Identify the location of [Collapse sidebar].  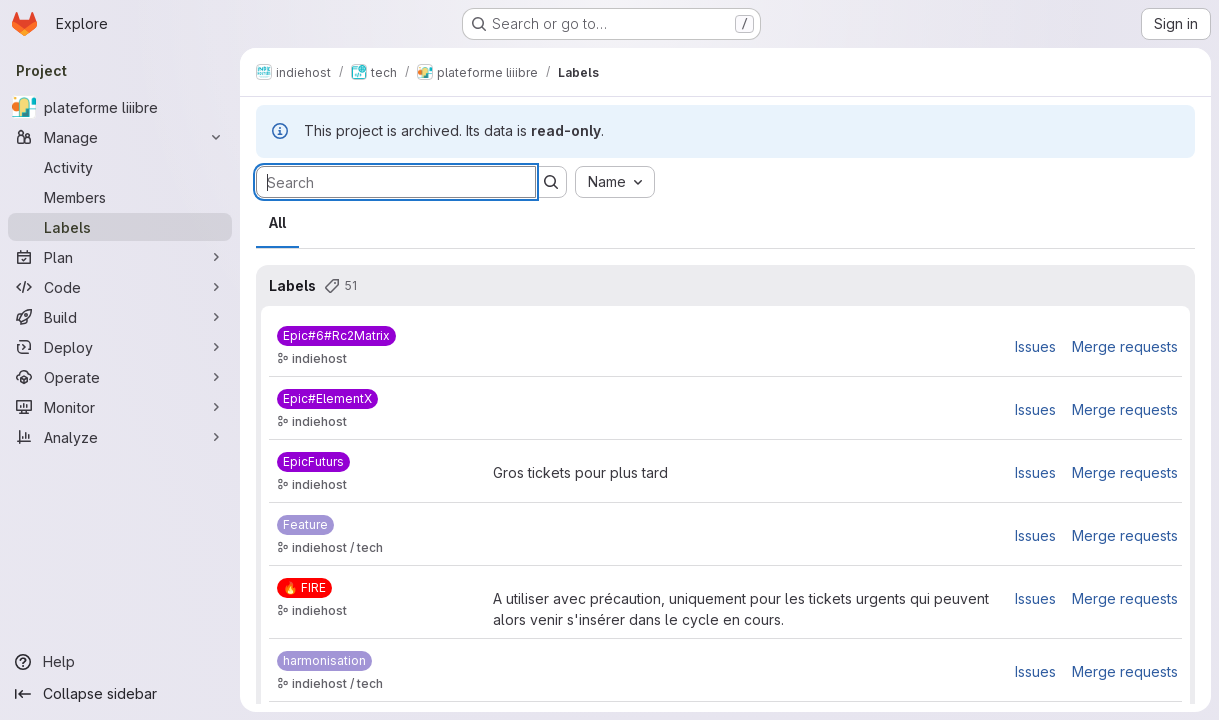
(120, 694).